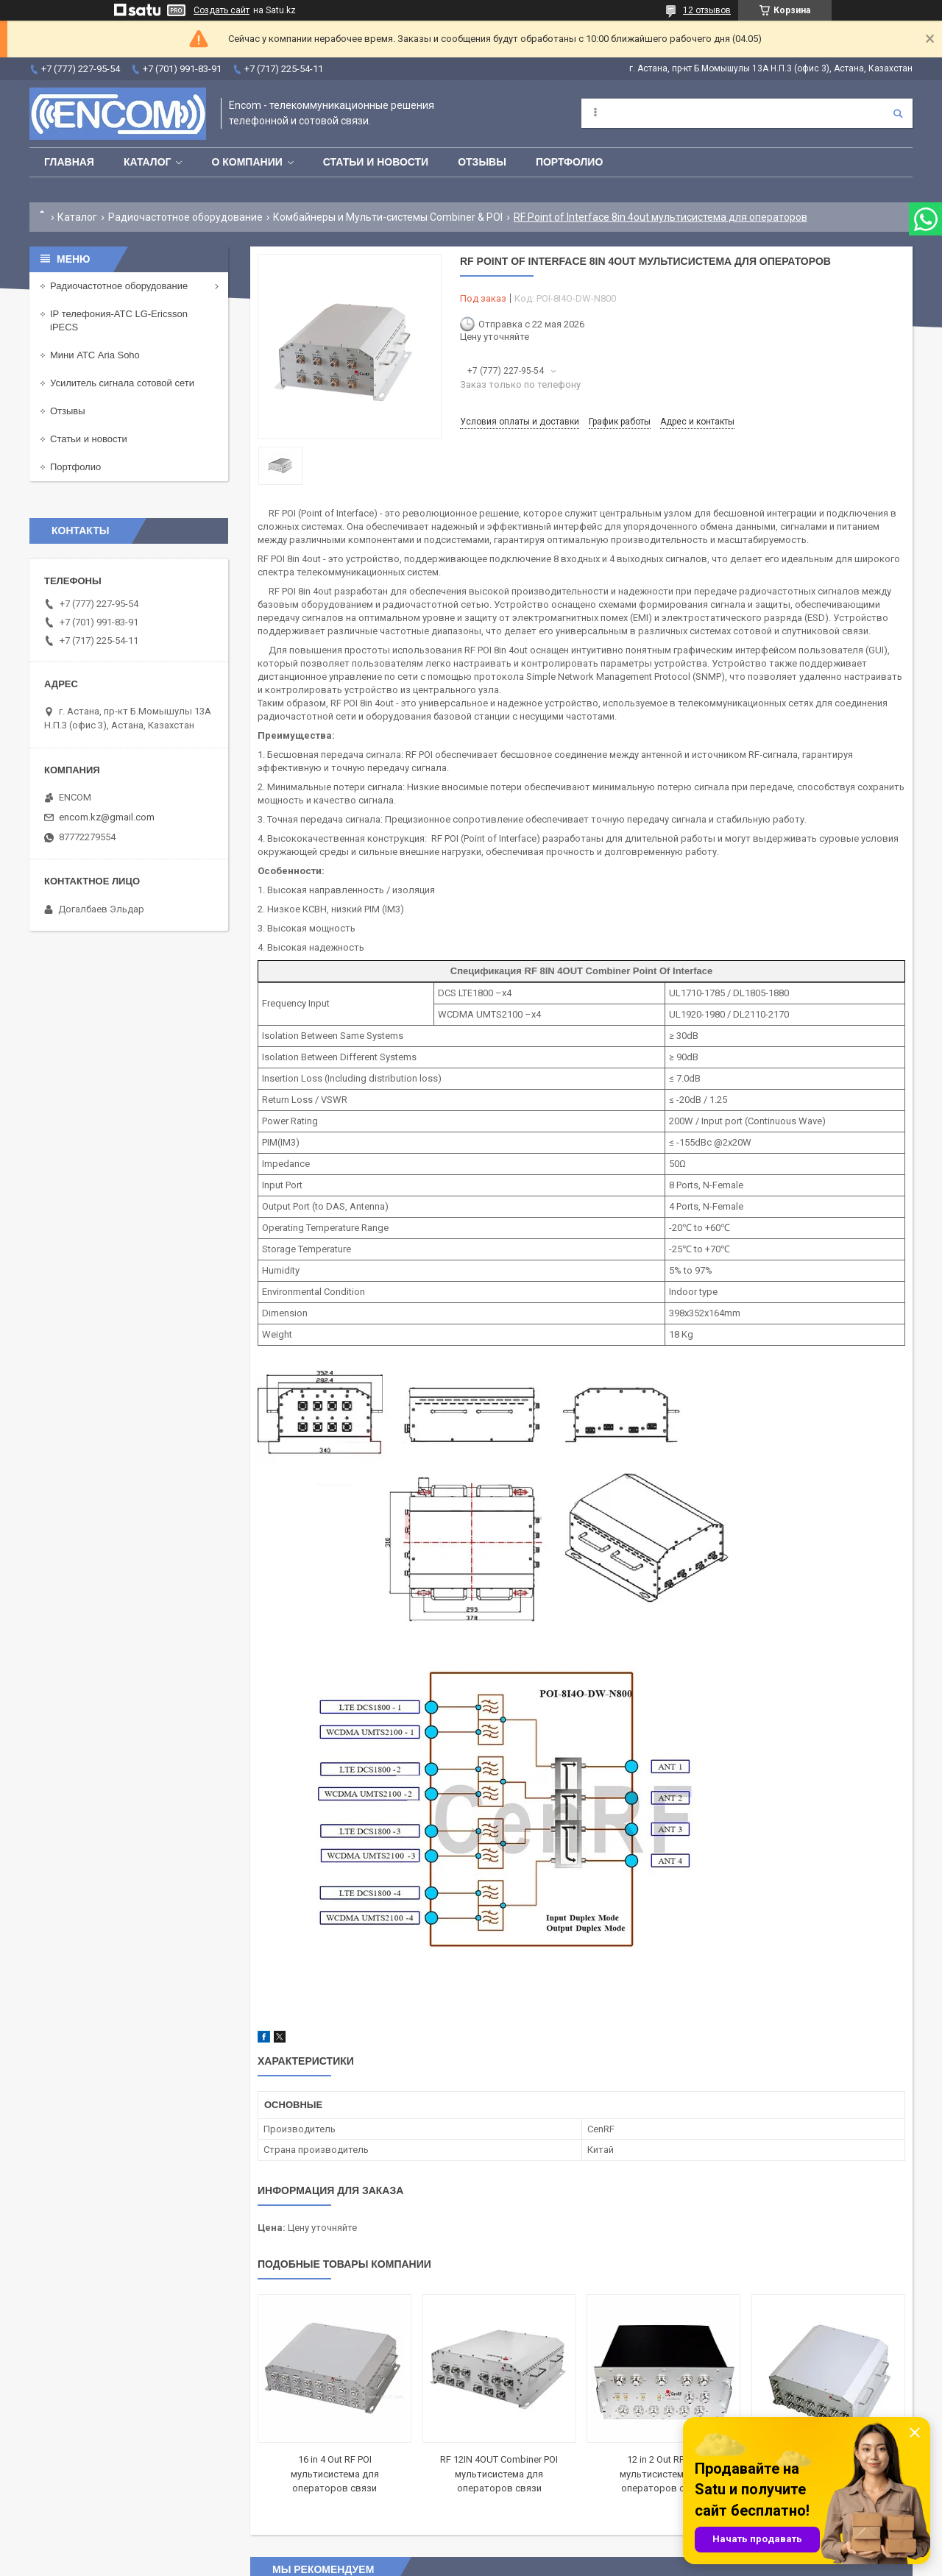 Image resolution: width=942 pixels, height=2576 pixels. Describe the element at coordinates (388, 217) in the screenshot. I see `Комбайнеры и Мульти-системы Combiner & POI` at that location.